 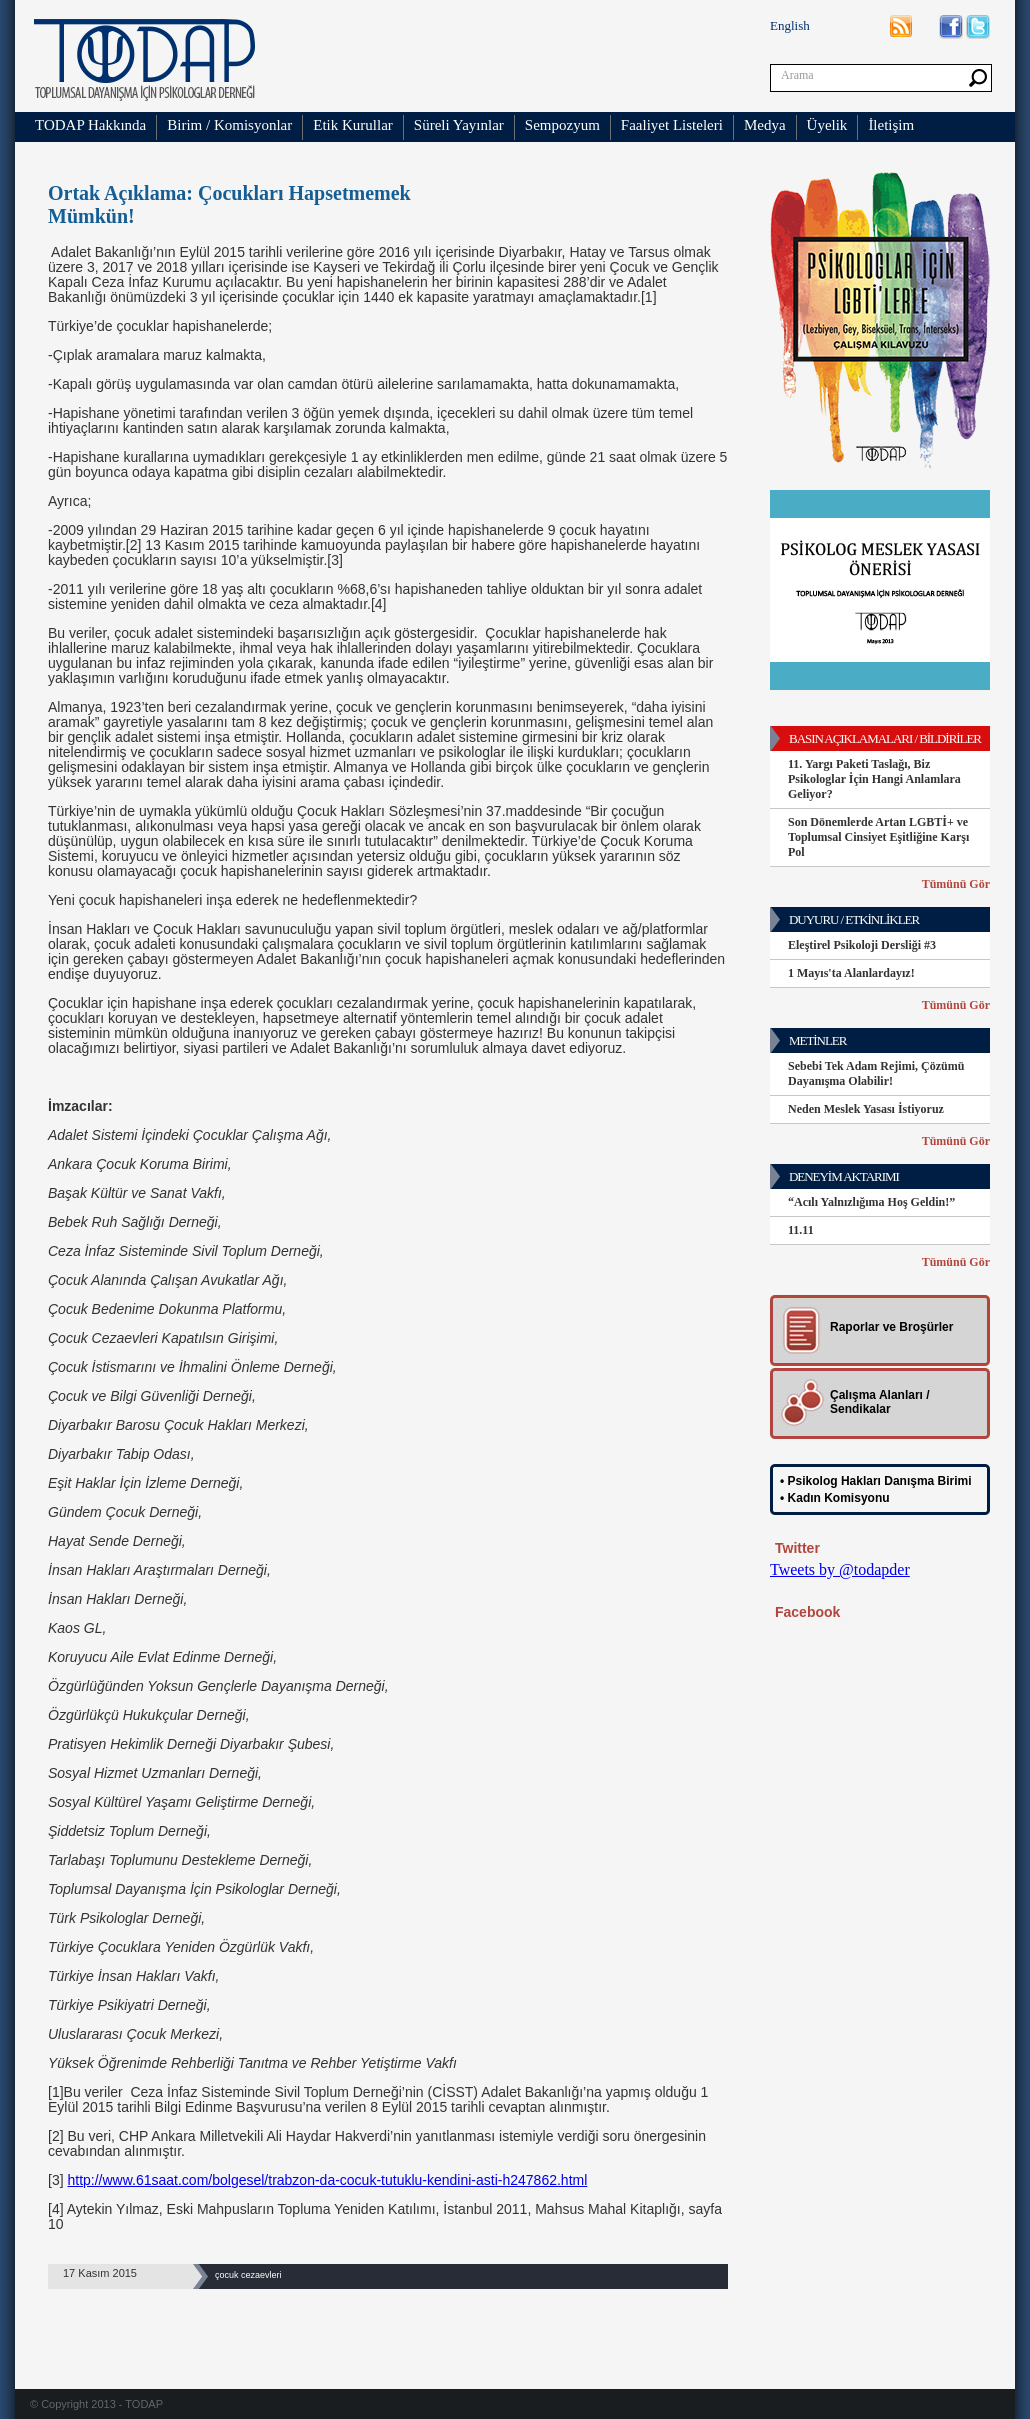 I want to click on • Psikolog Hakları Danışma Birimi, so click(x=876, y=1481).